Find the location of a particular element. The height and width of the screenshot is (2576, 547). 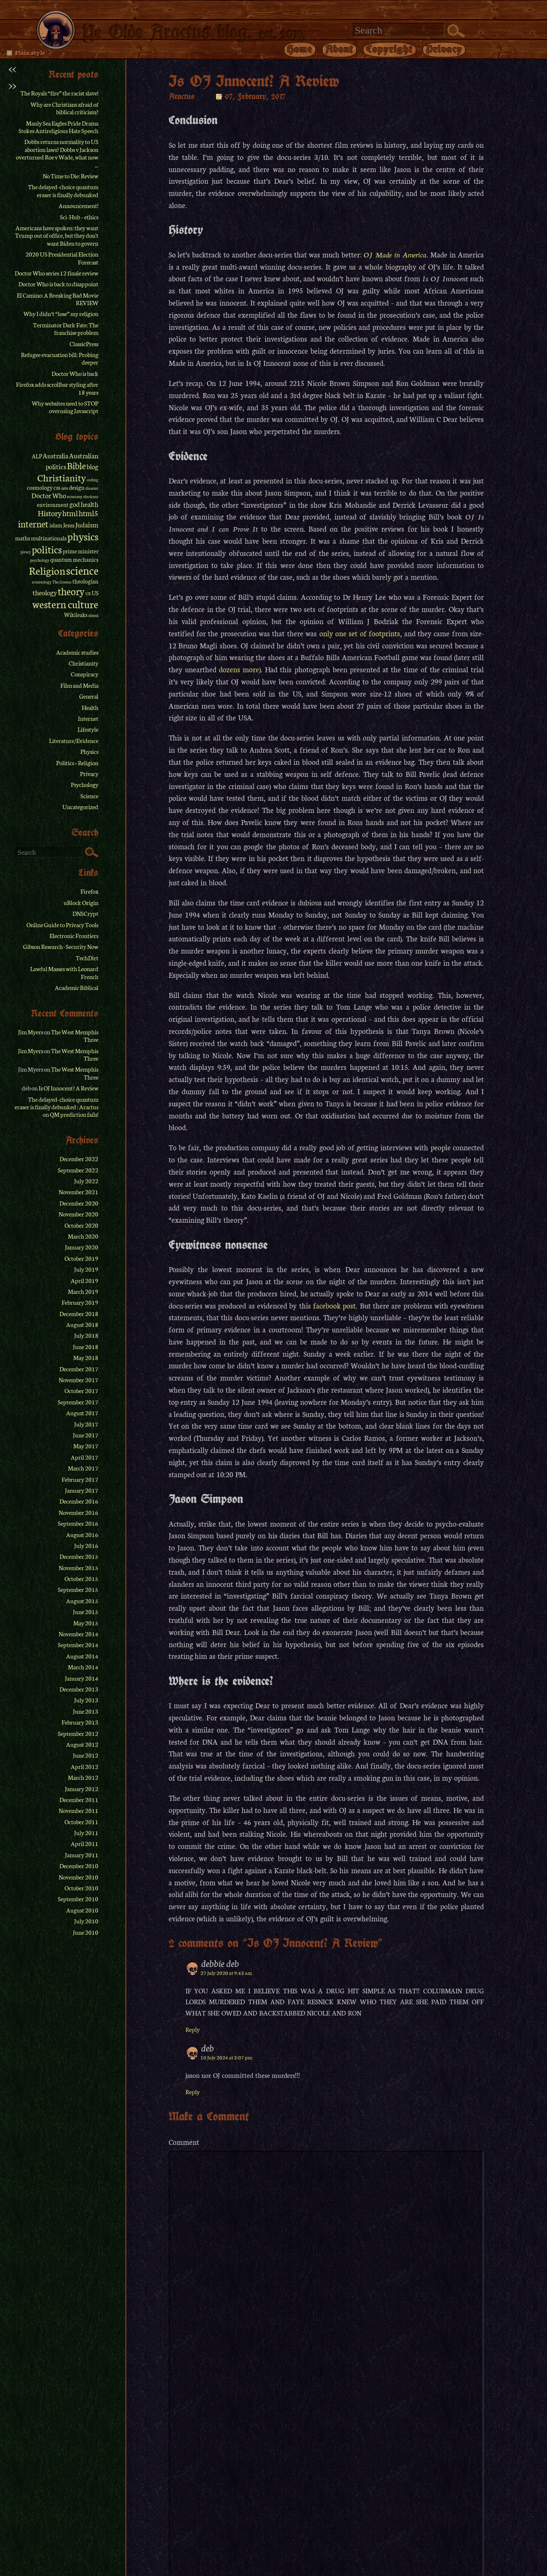

elections [elections (1 item)] is located at coordinates (90, 496).